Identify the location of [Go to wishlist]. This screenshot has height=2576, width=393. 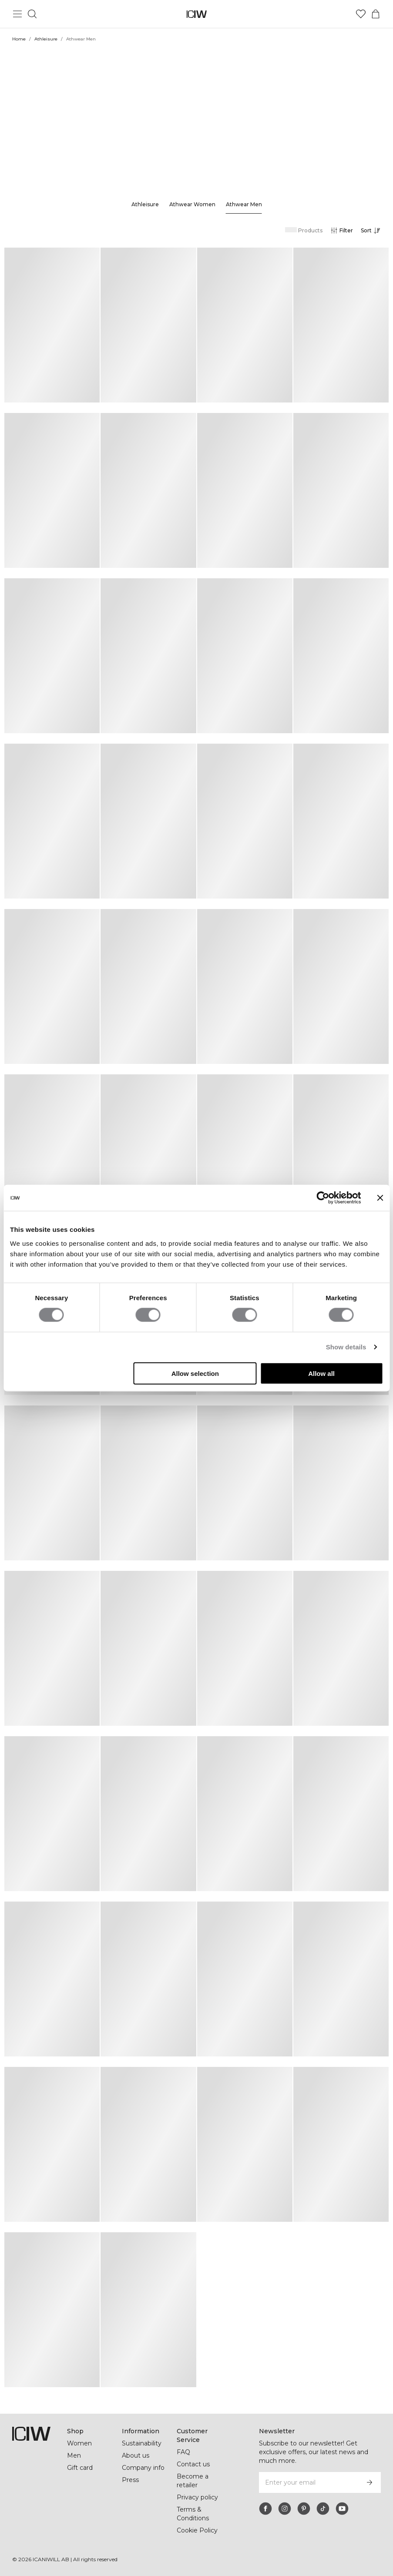
(360, 14).